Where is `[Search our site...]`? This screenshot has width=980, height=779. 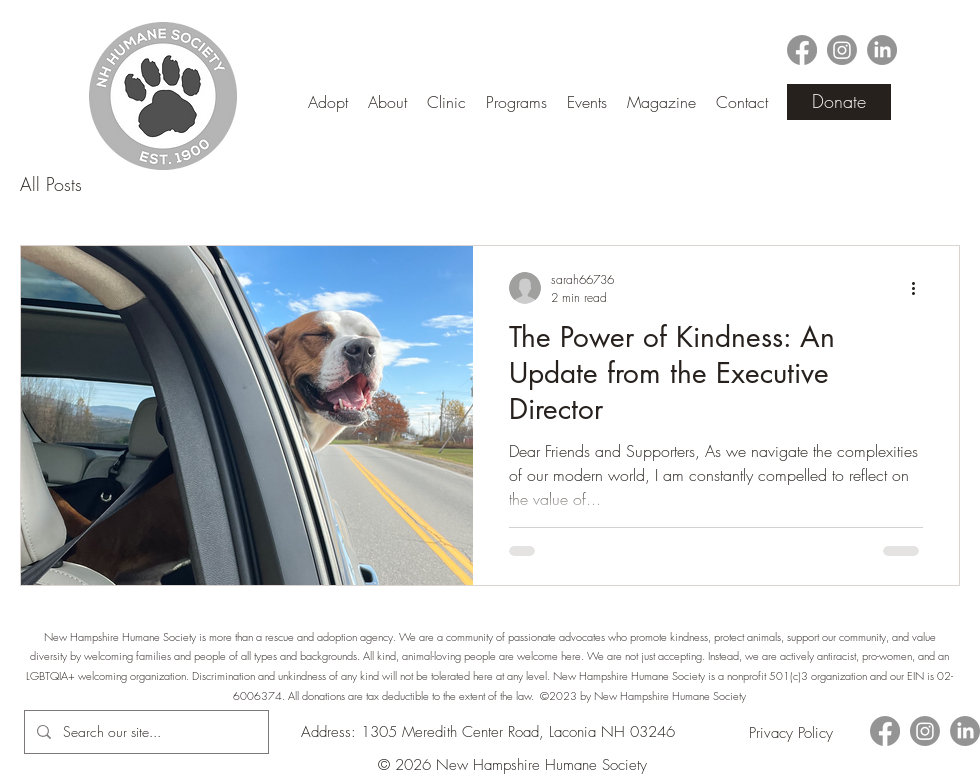 [Search our site...] is located at coordinates (144, 732).